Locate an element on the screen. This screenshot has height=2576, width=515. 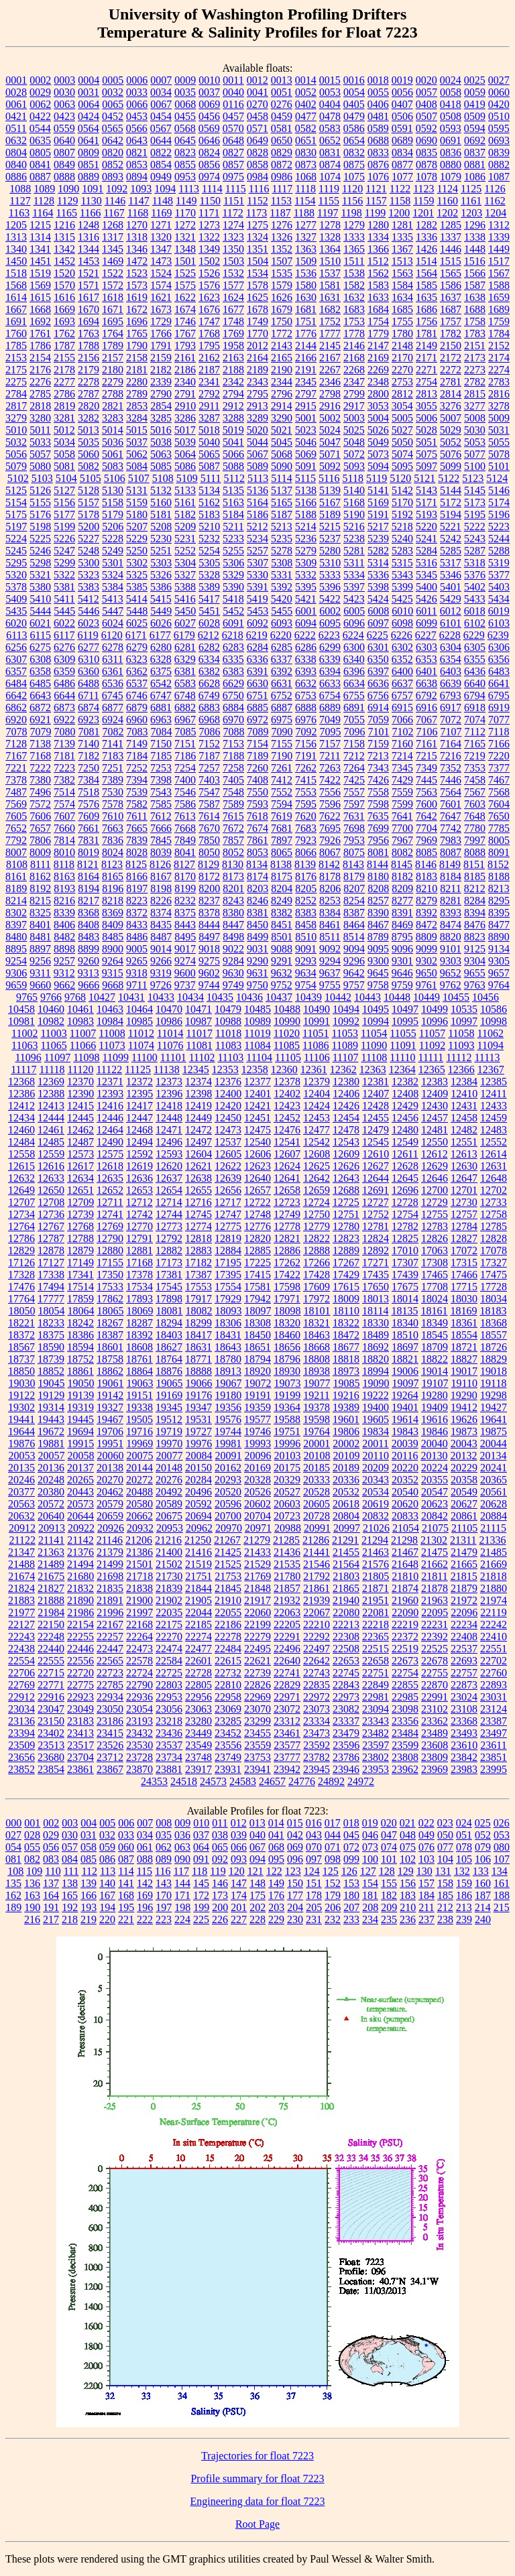
187 is located at coordinates (483, 1895).